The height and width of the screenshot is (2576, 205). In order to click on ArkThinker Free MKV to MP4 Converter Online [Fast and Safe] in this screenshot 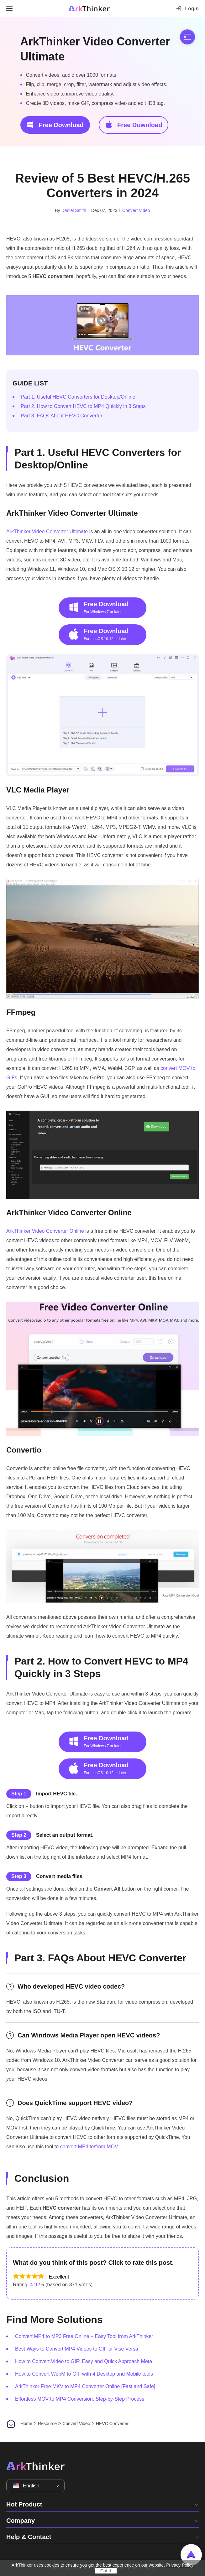, I will do `click(85, 2386)`.